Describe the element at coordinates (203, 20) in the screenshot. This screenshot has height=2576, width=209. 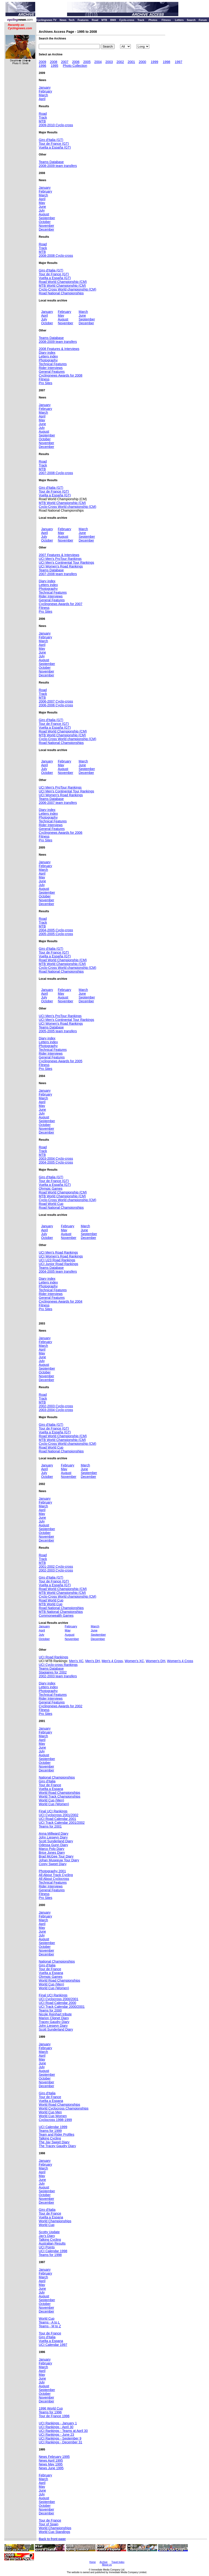
I see `Forum` at that location.